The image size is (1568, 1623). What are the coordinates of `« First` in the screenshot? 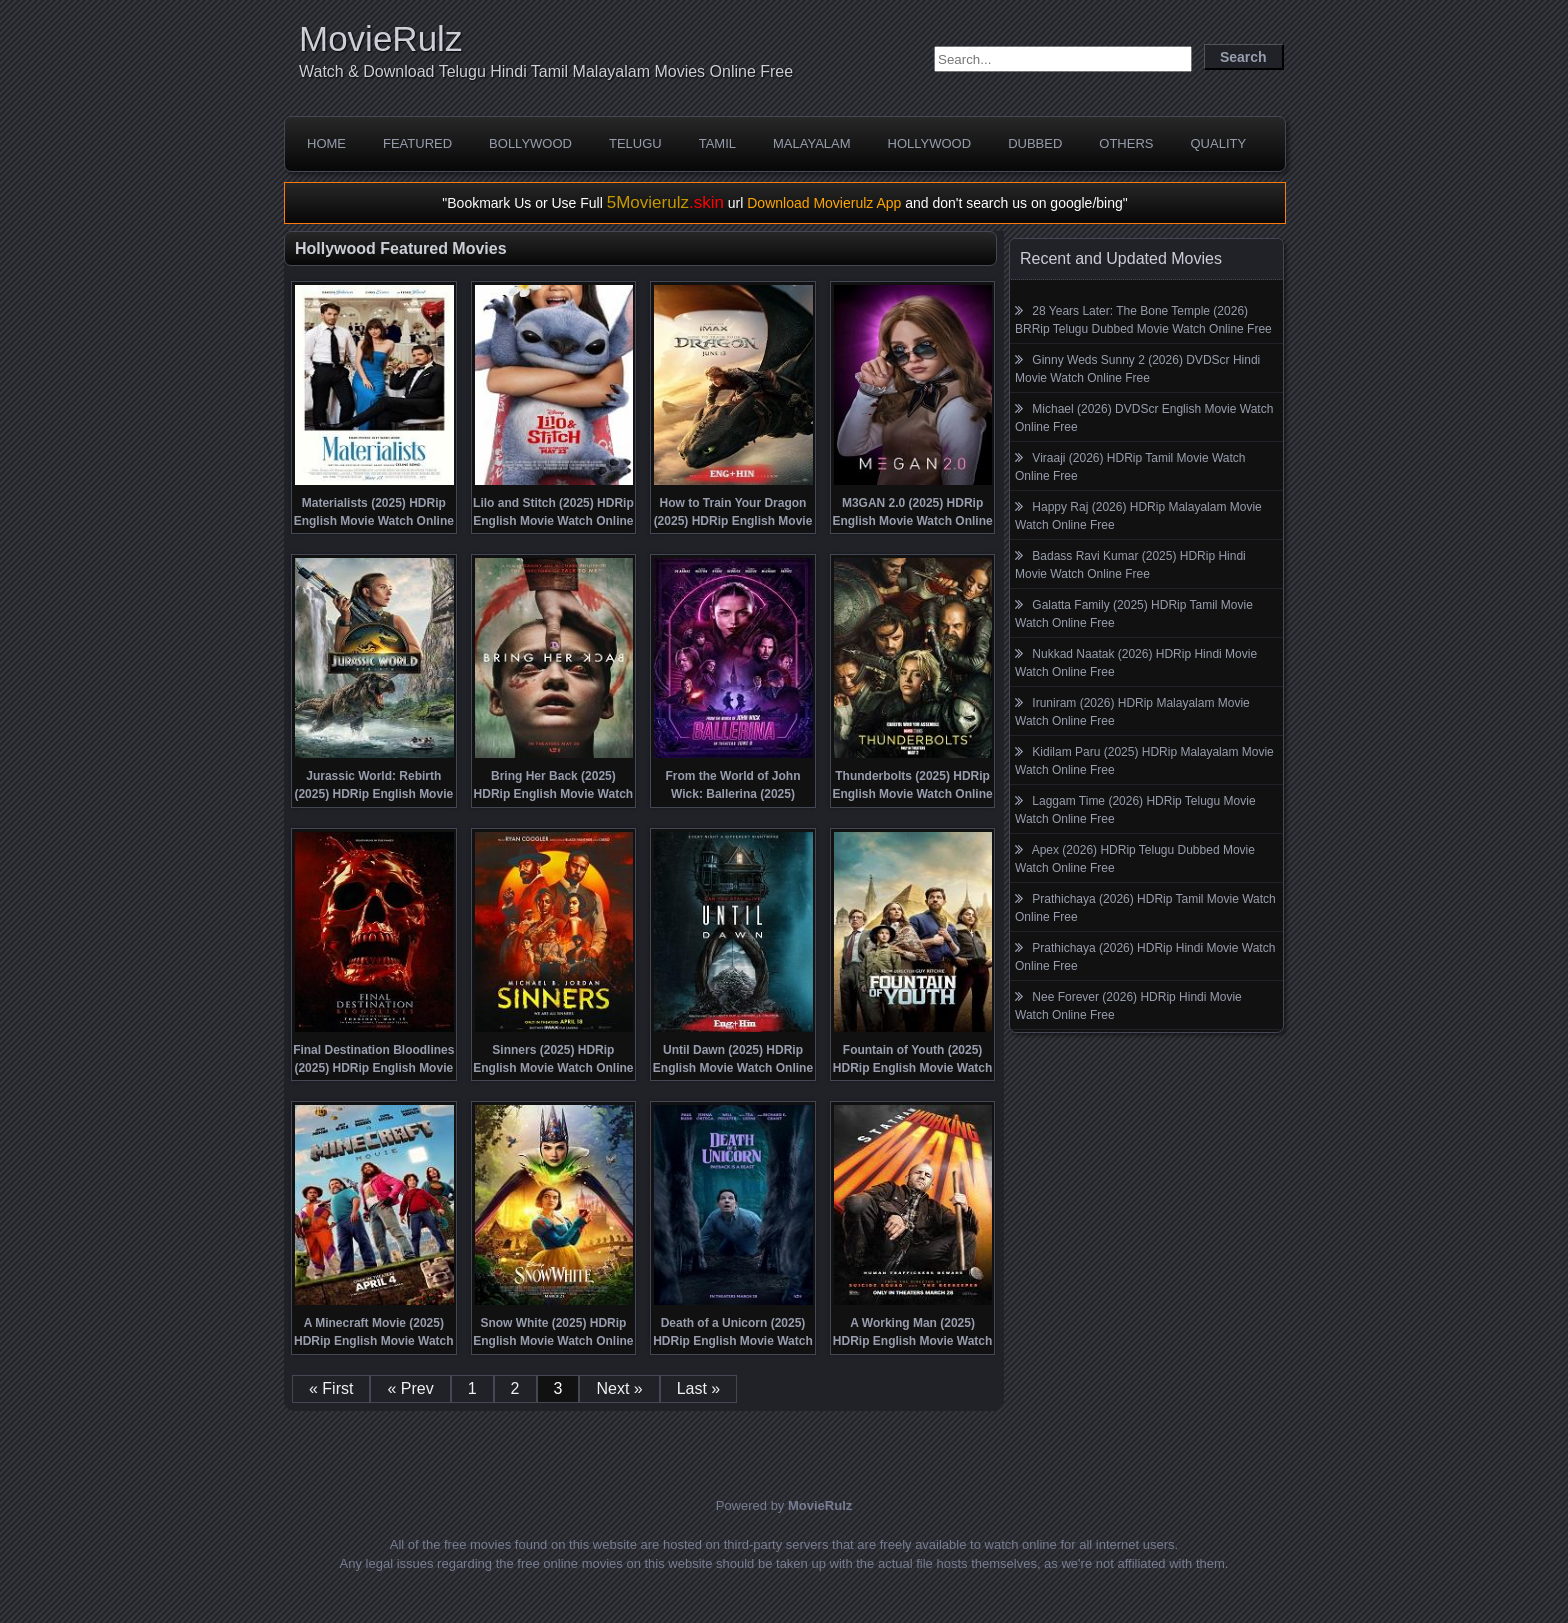 It's located at (331, 1388).